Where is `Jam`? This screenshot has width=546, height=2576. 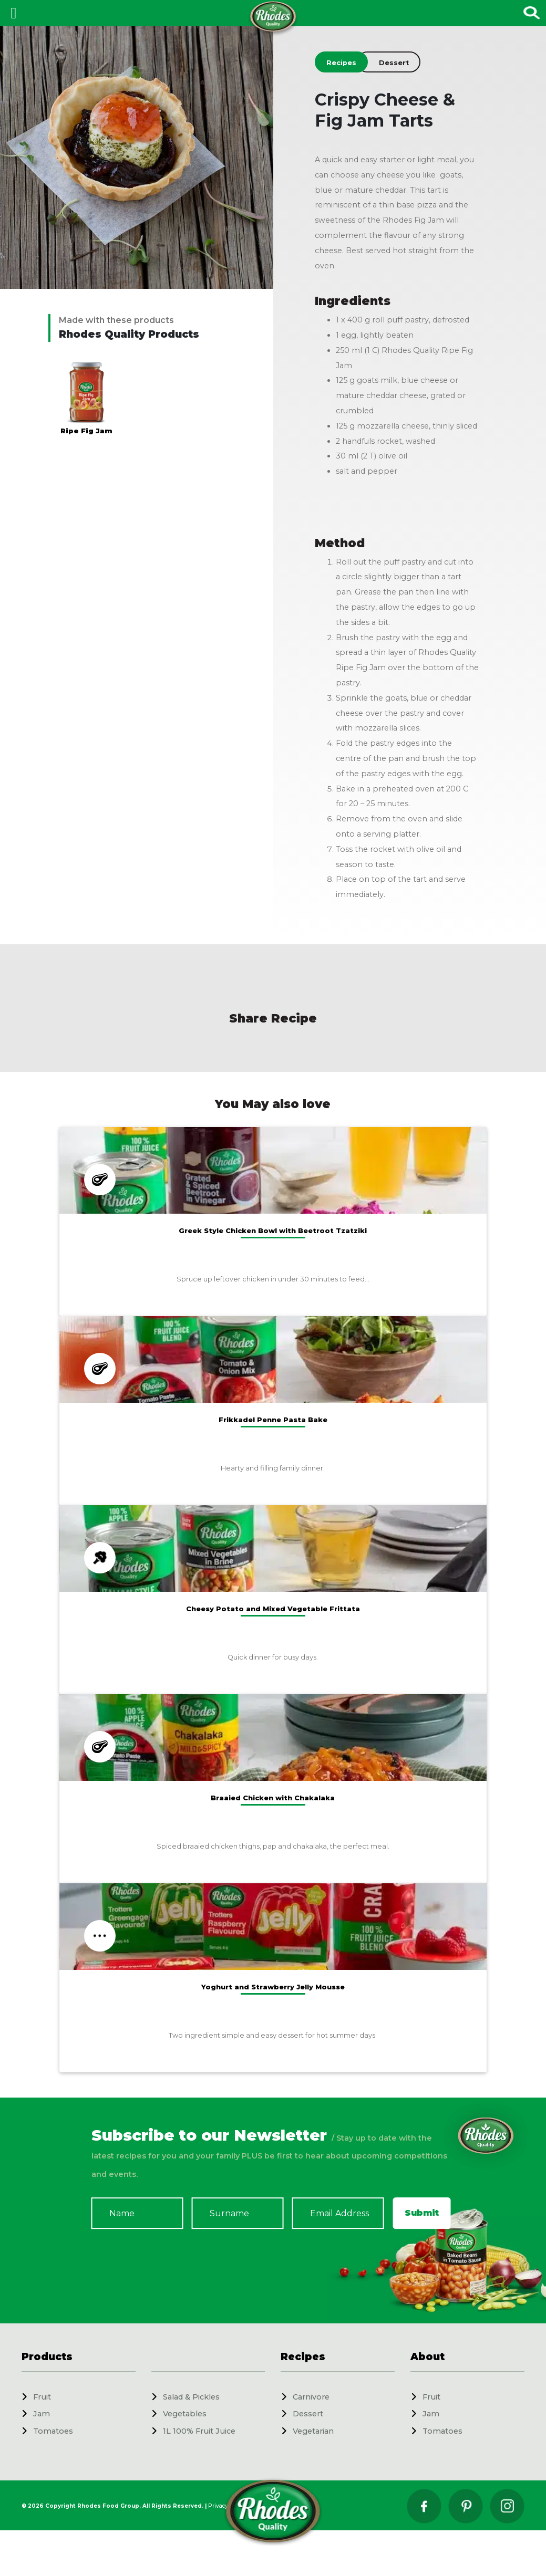
Jam is located at coordinates (41, 2413).